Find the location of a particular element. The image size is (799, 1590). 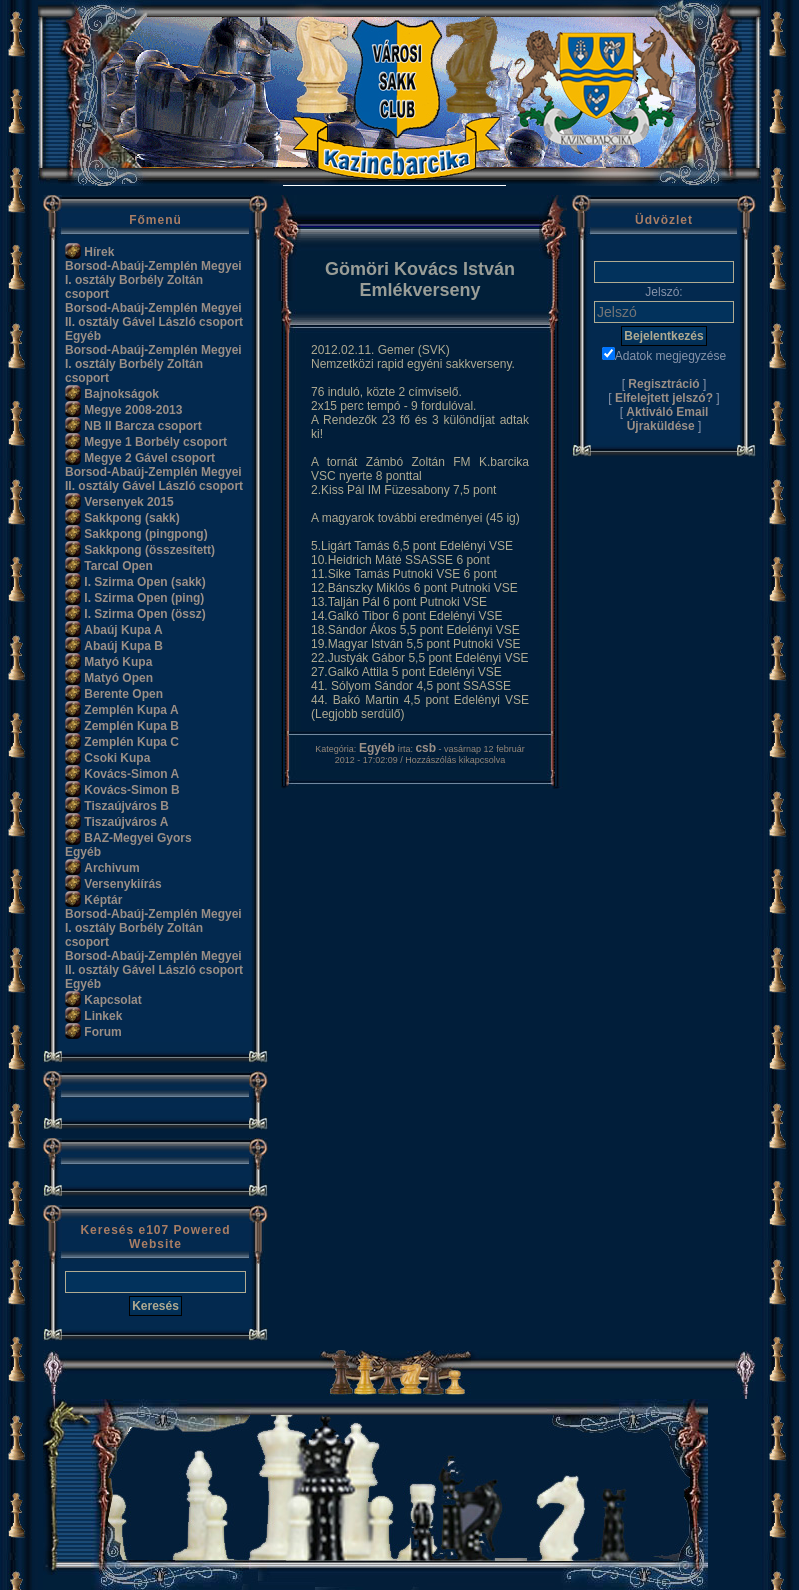

Képtár is located at coordinates (103, 900).